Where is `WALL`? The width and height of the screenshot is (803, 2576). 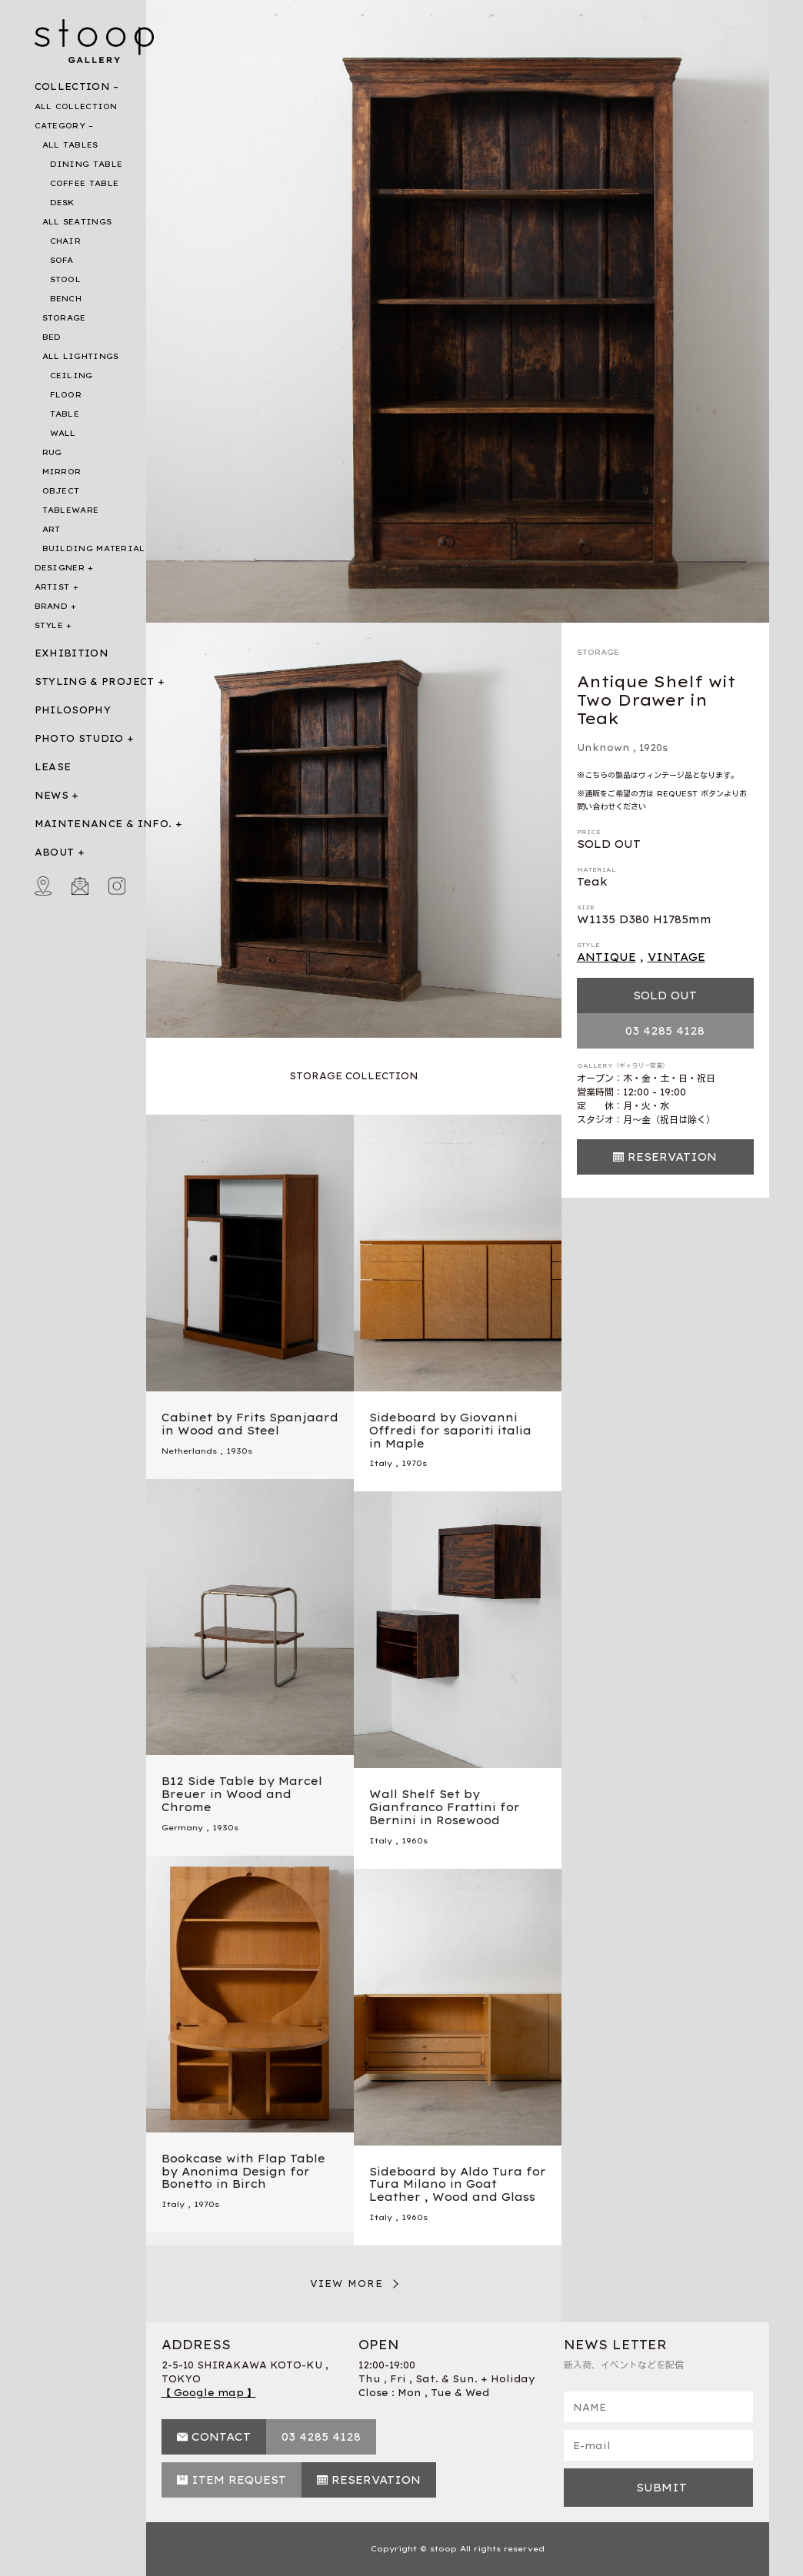
WALL is located at coordinates (63, 433).